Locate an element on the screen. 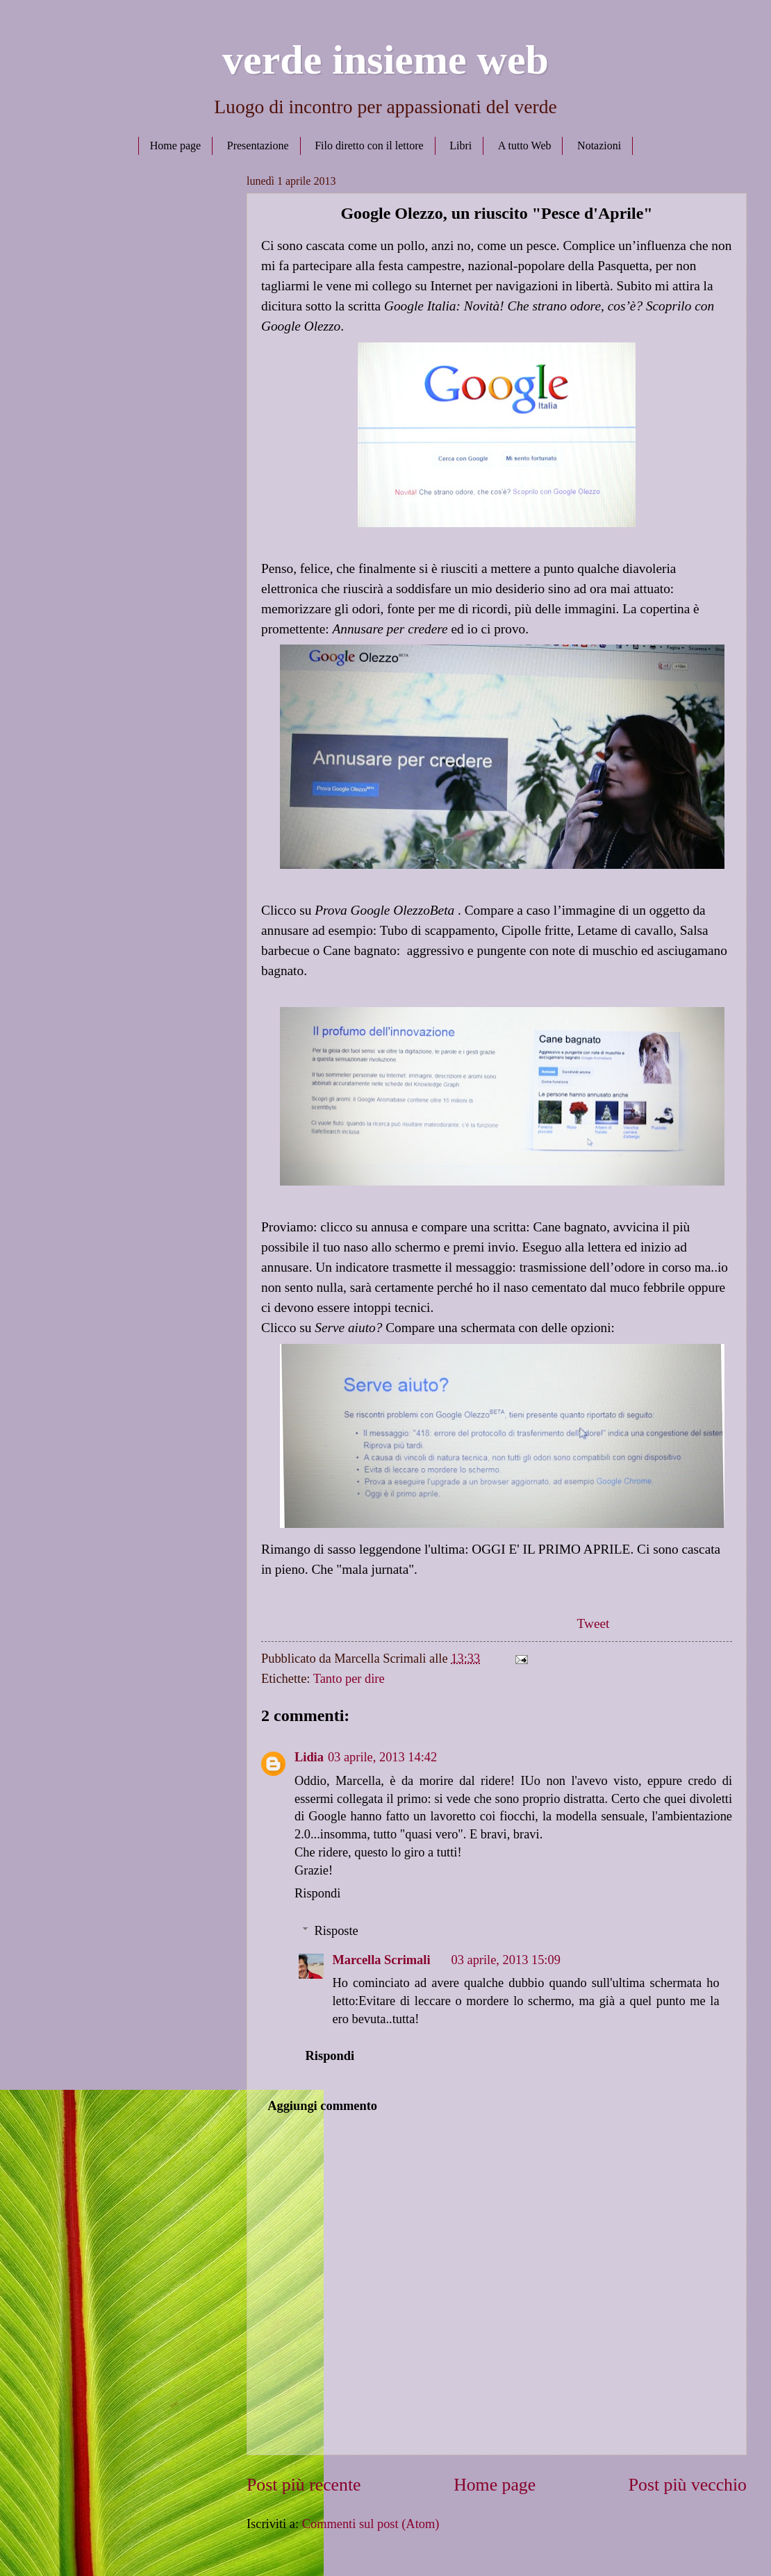 Image resolution: width=771 pixels, height=2576 pixels. Filo diretto con il lettore is located at coordinates (369, 145).